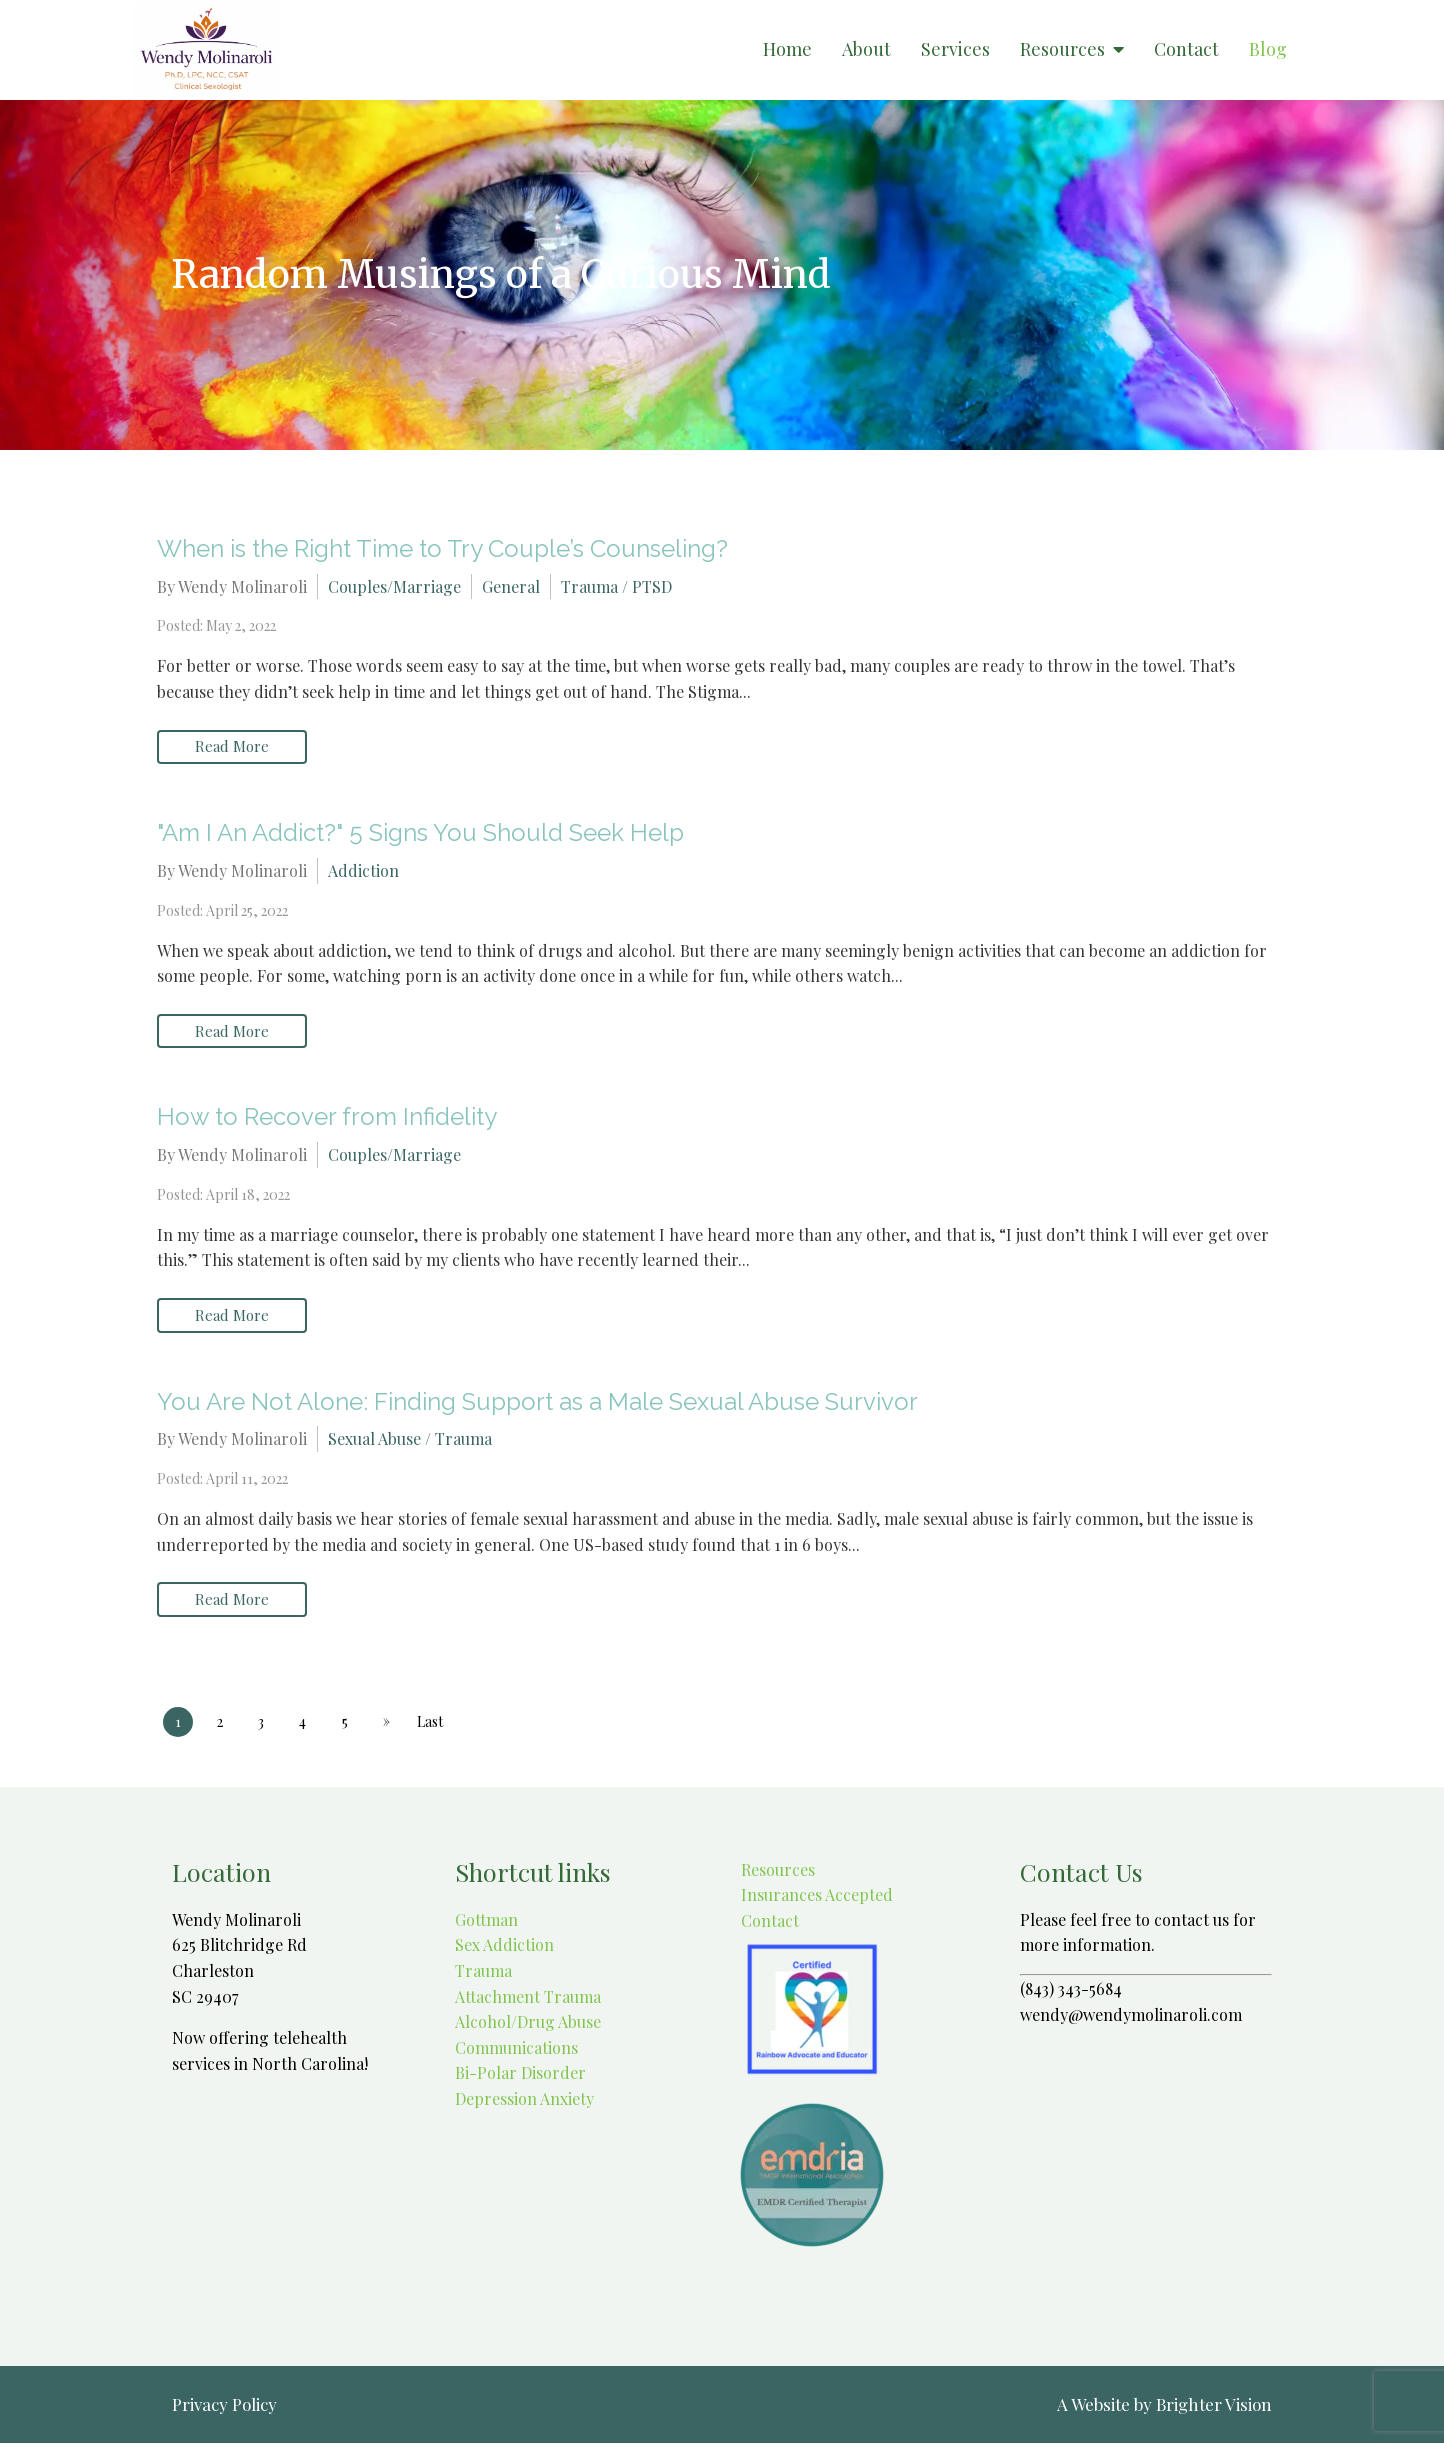 This screenshot has height=2445, width=1444. Describe the element at coordinates (511, 586) in the screenshot. I see `General` at that location.